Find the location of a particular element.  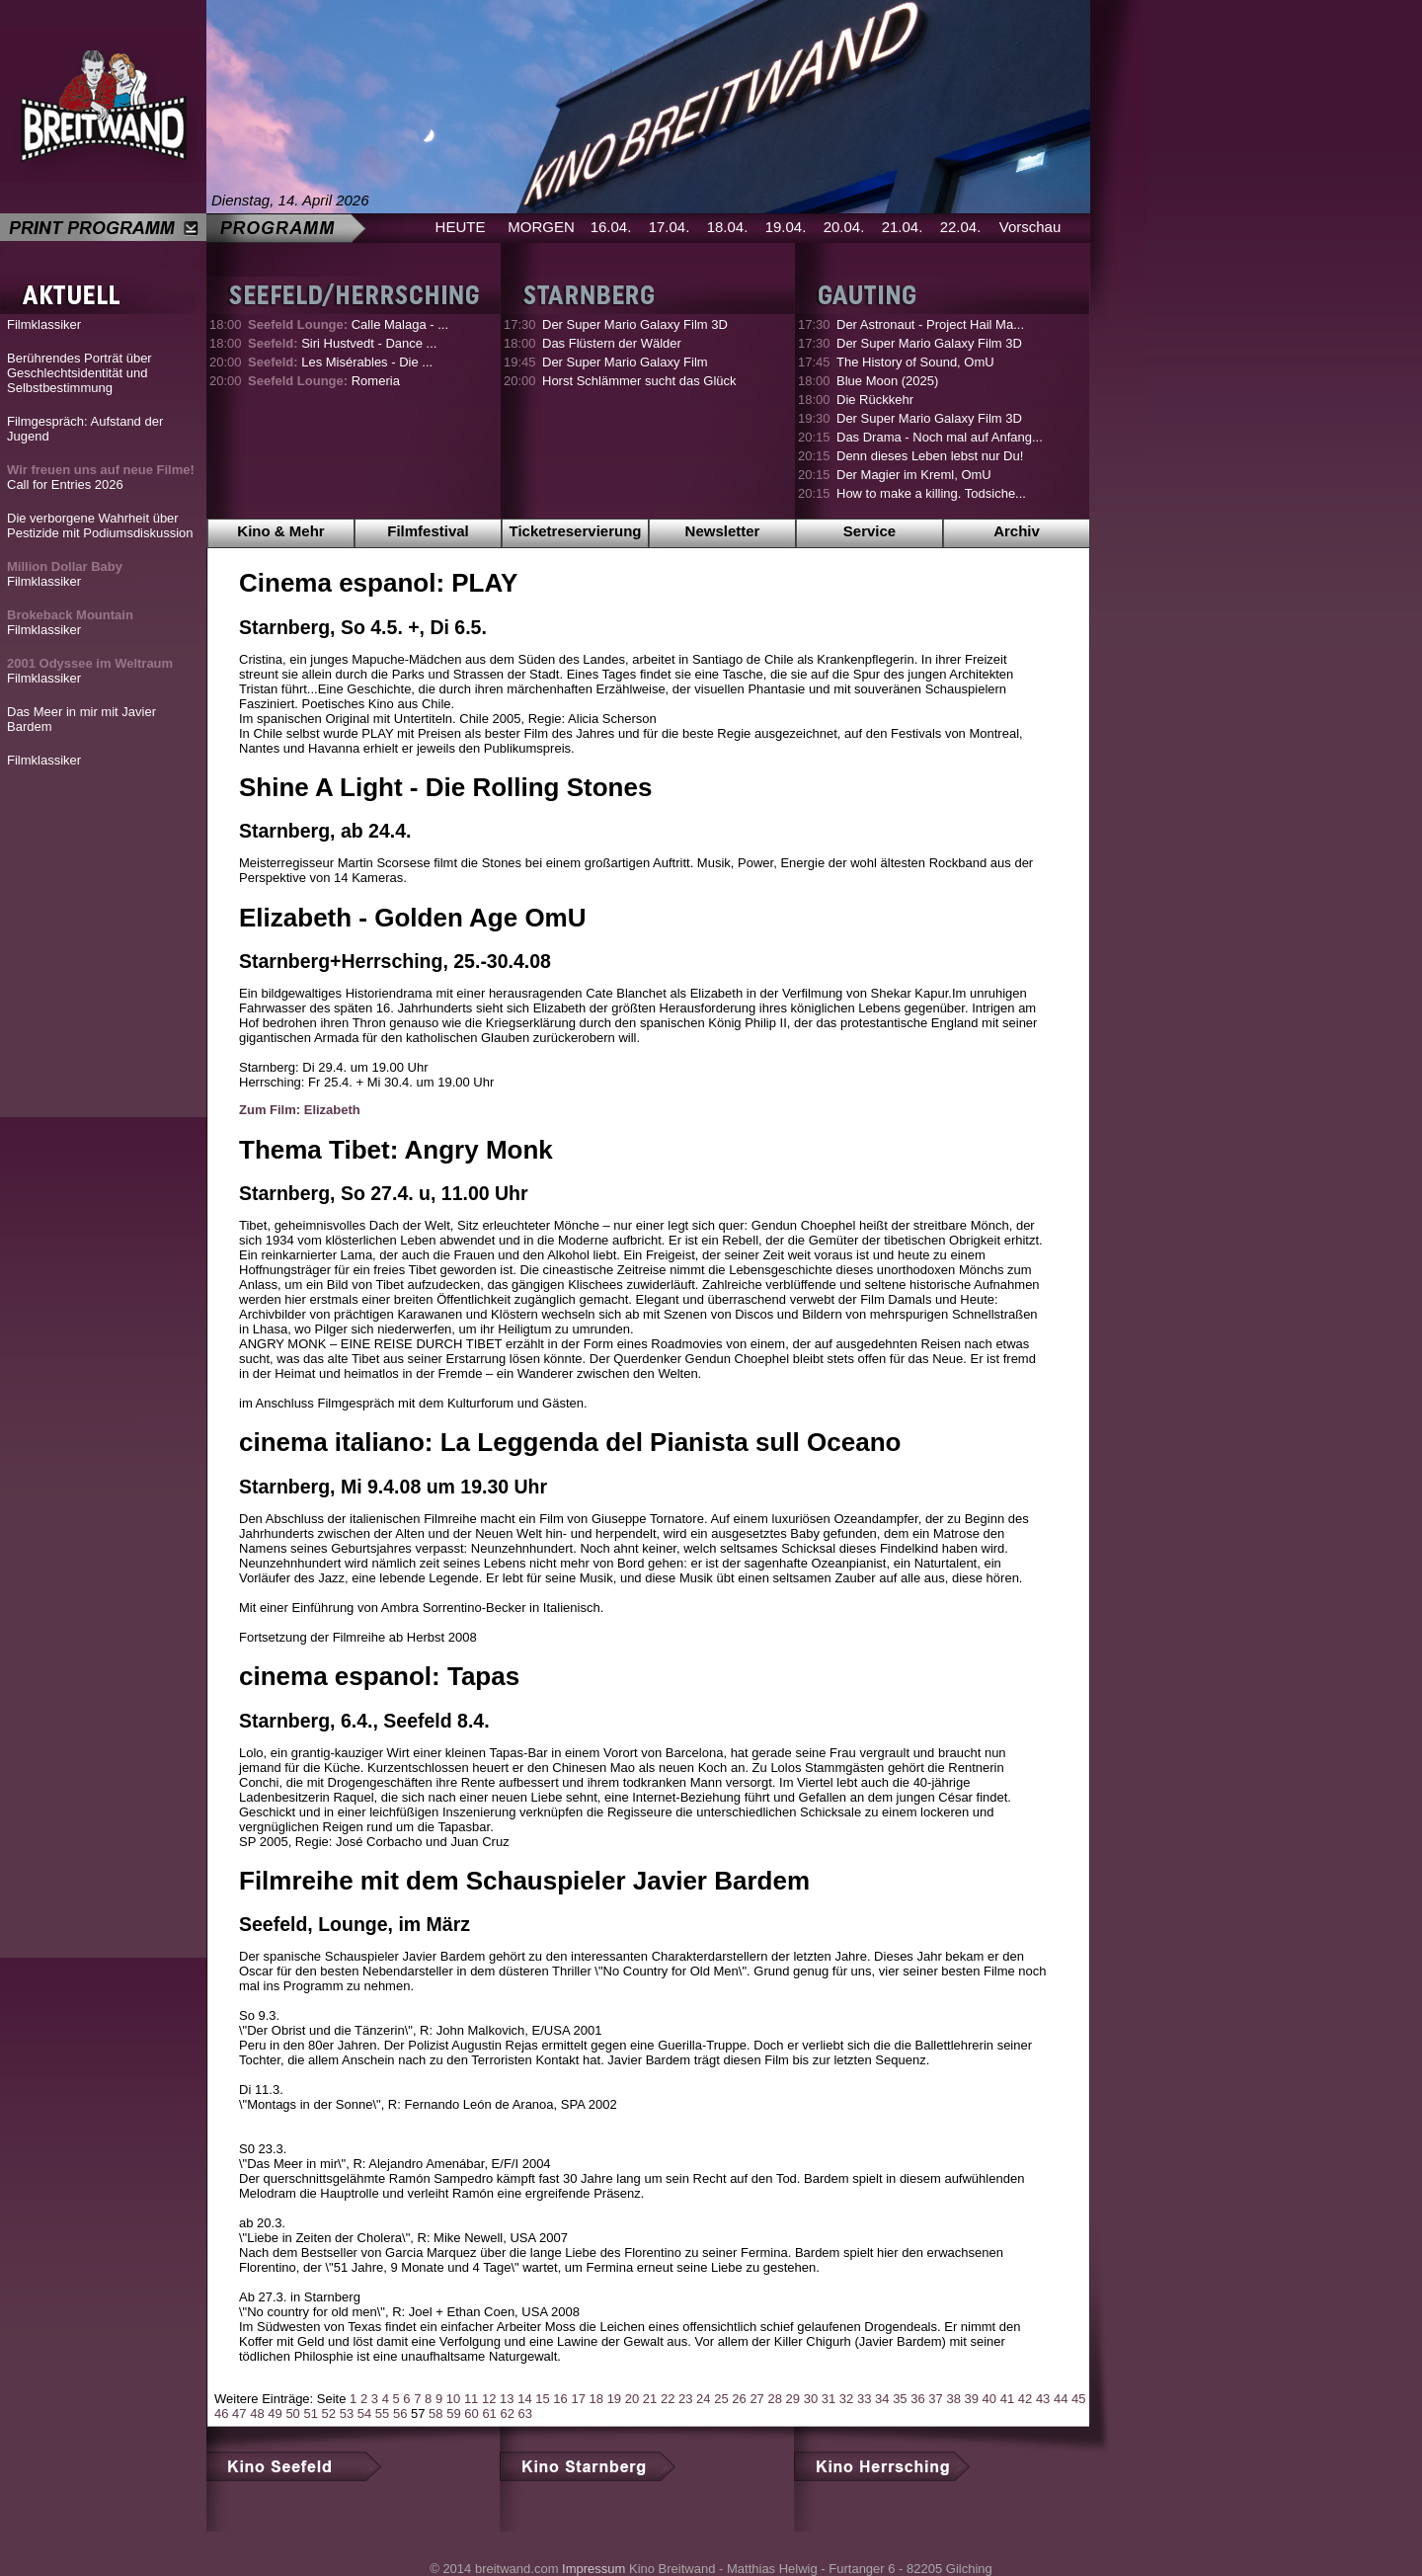

36 is located at coordinates (917, 2398).